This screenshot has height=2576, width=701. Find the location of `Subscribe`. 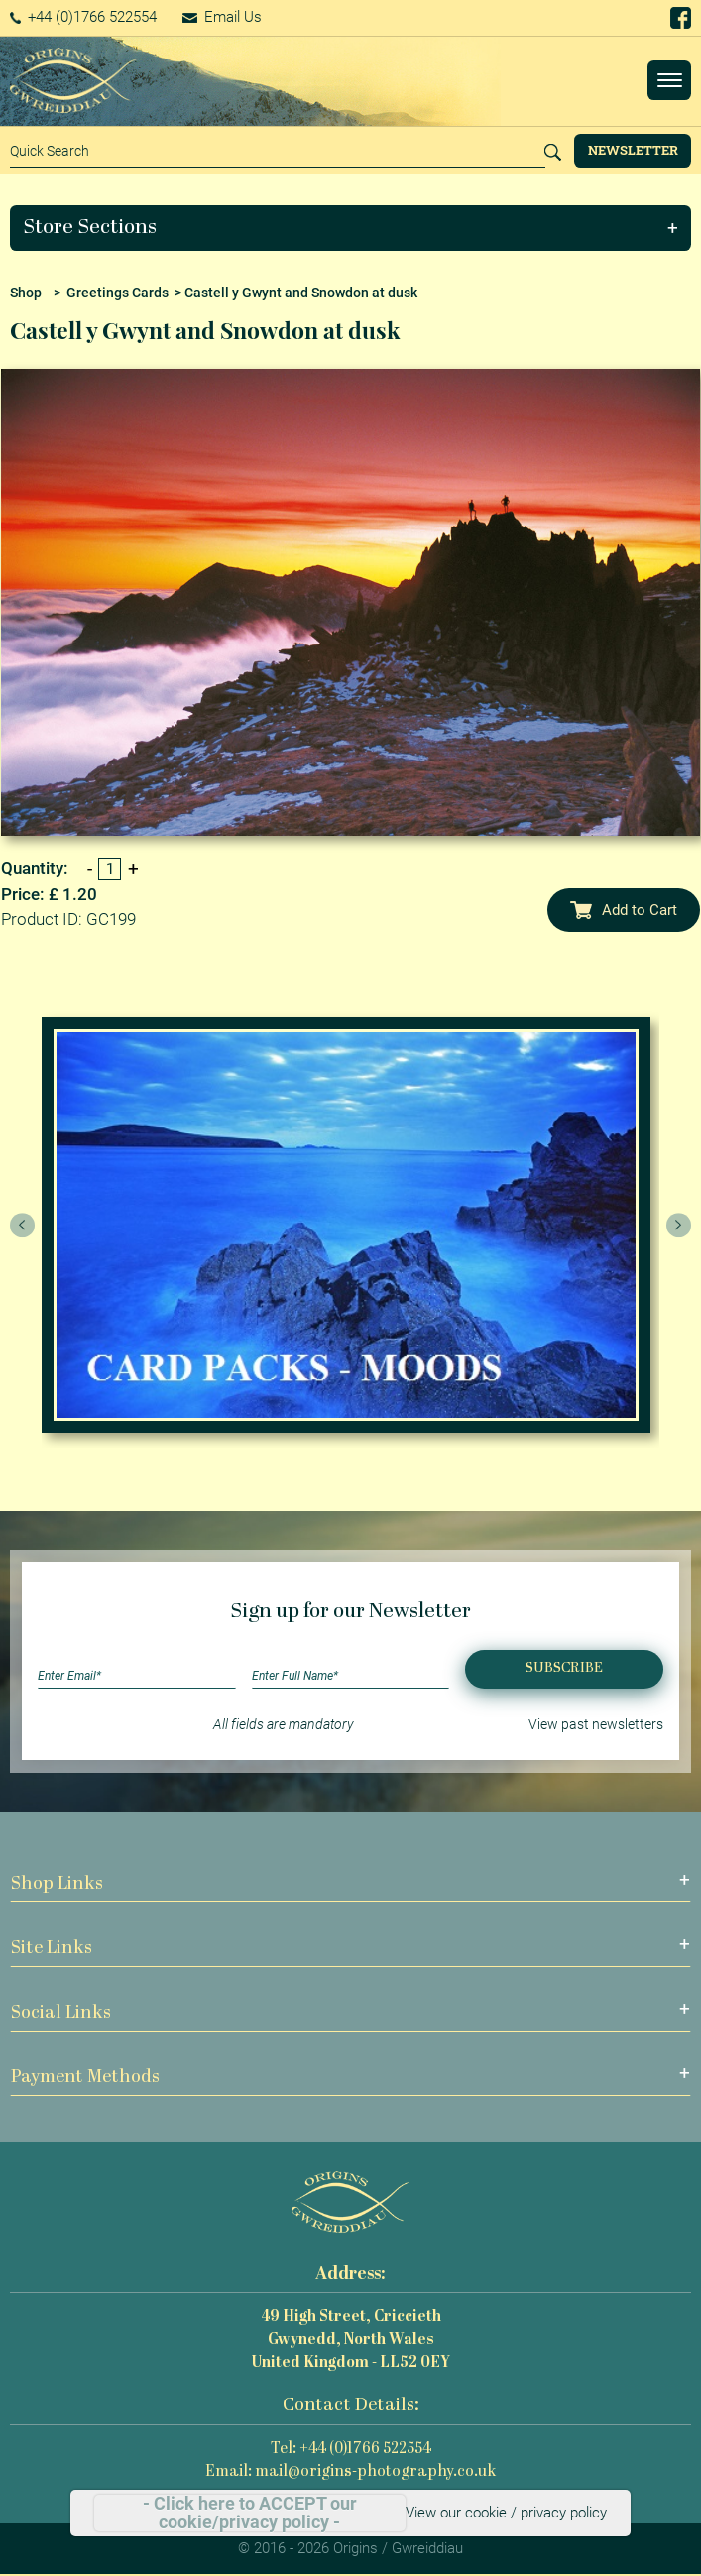

Subscribe is located at coordinates (564, 1668).